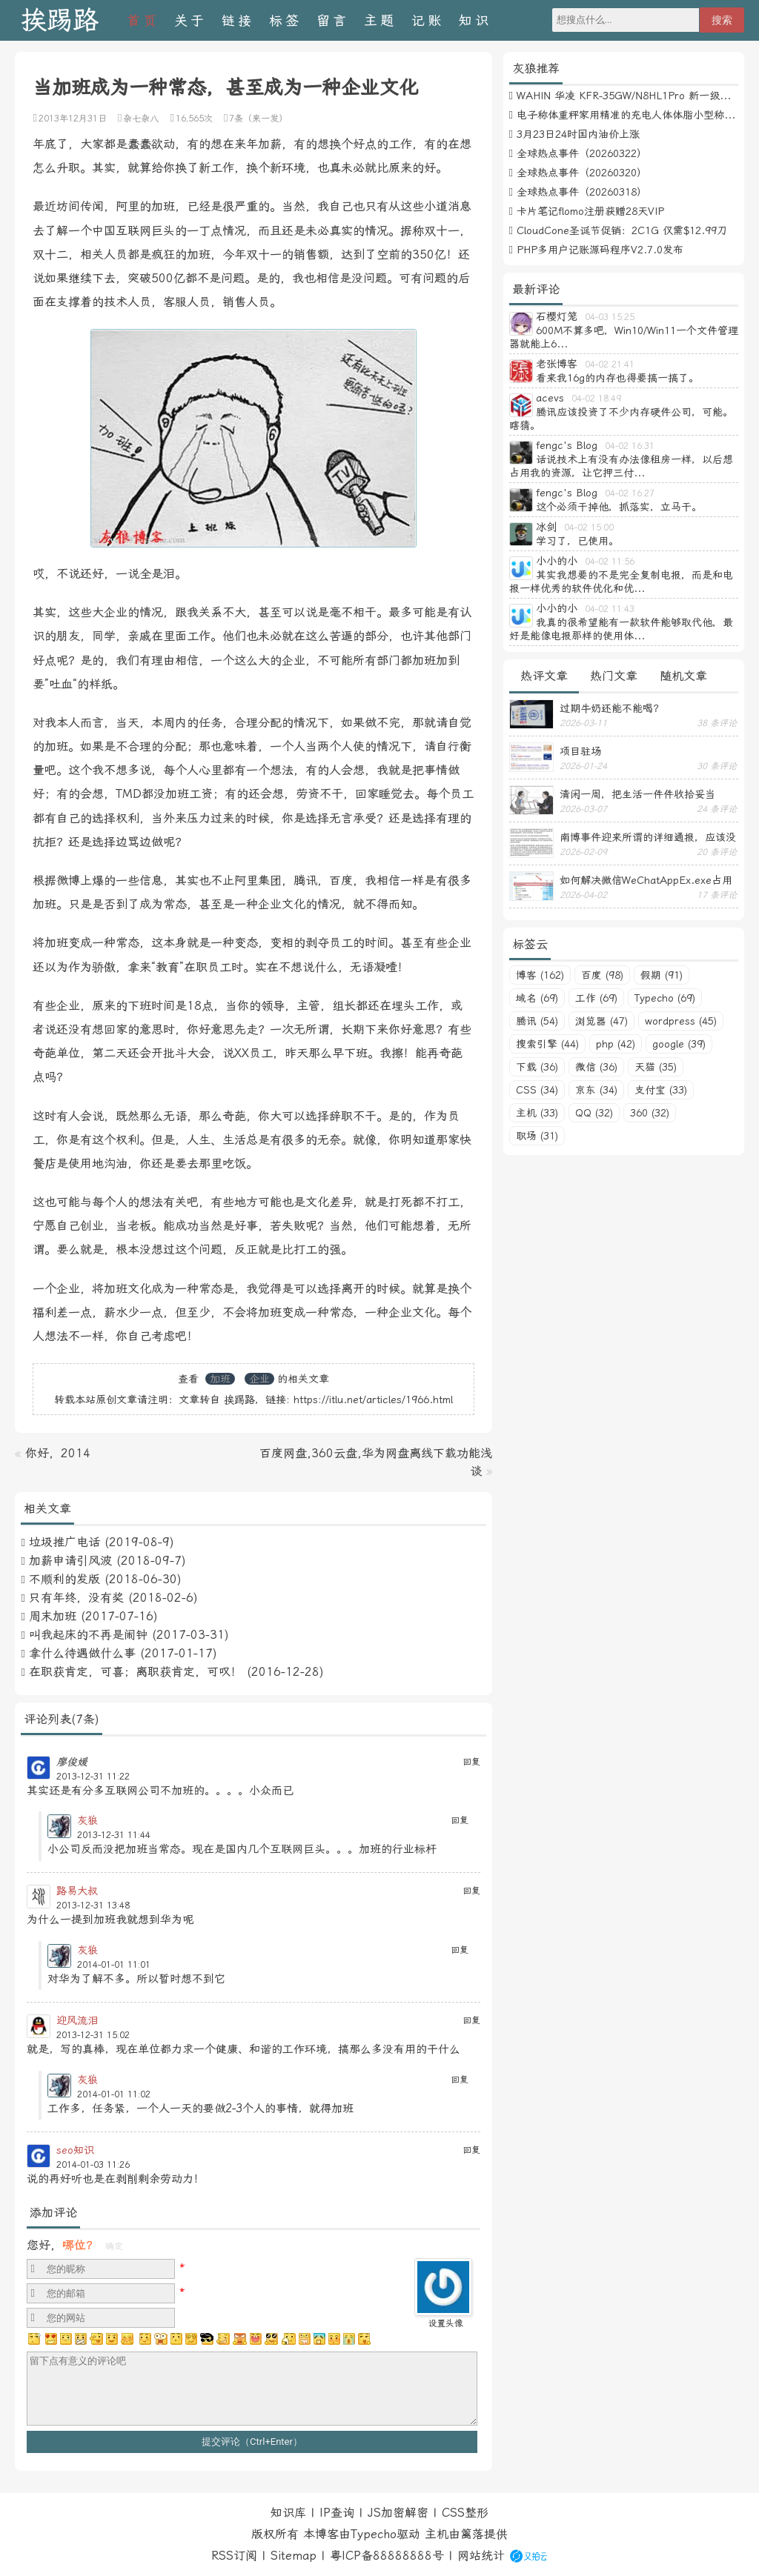 The height and width of the screenshot is (2576, 759). What do you see at coordinates (471, 1762) in the screenshot?
I see `回复` at bounding box center [471, 1762].